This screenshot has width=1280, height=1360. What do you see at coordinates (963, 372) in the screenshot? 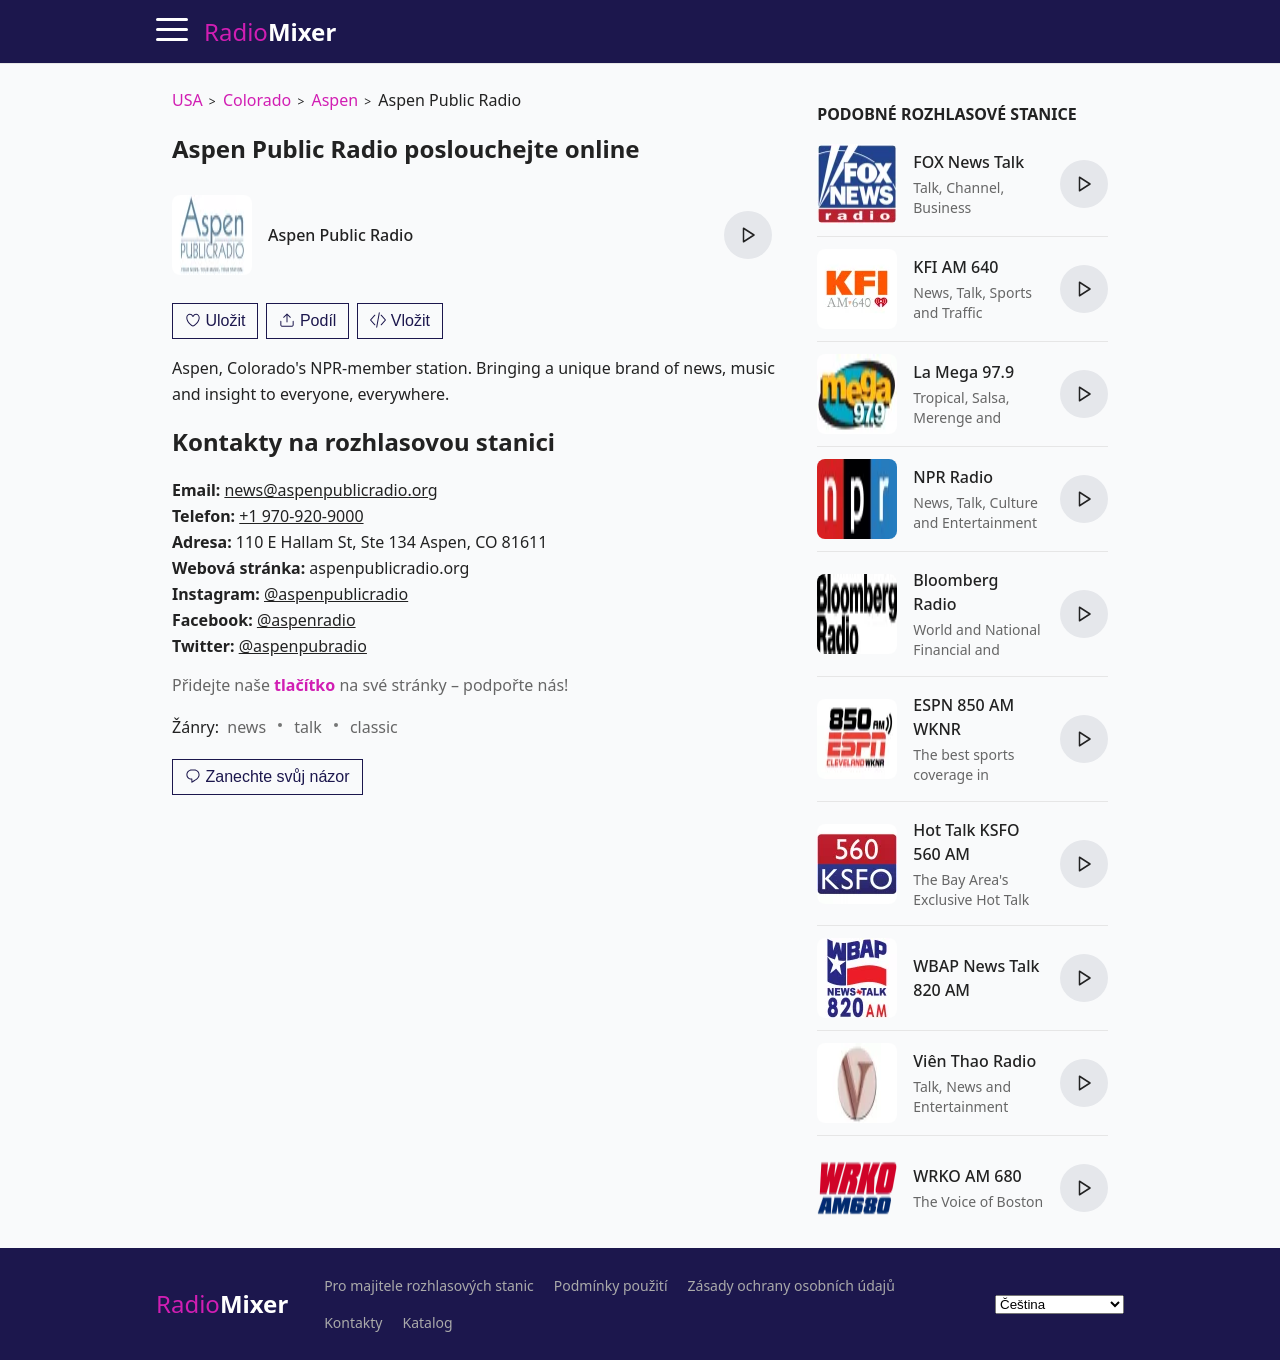
I see `La Mega 97.9` at bounding box center [963, 372].